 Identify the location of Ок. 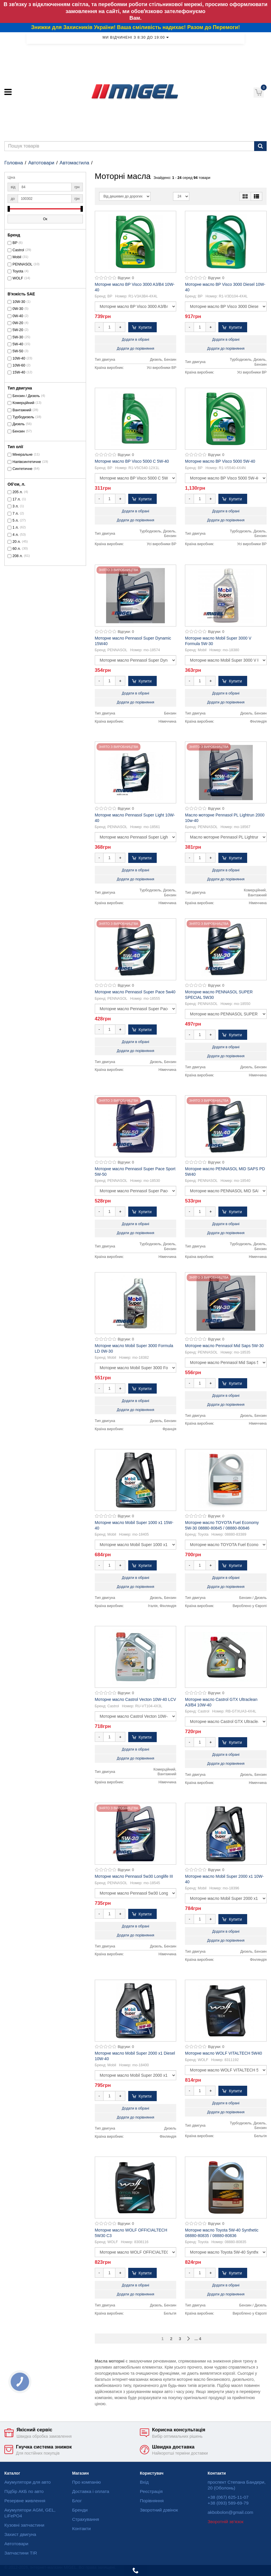
(45, 219).